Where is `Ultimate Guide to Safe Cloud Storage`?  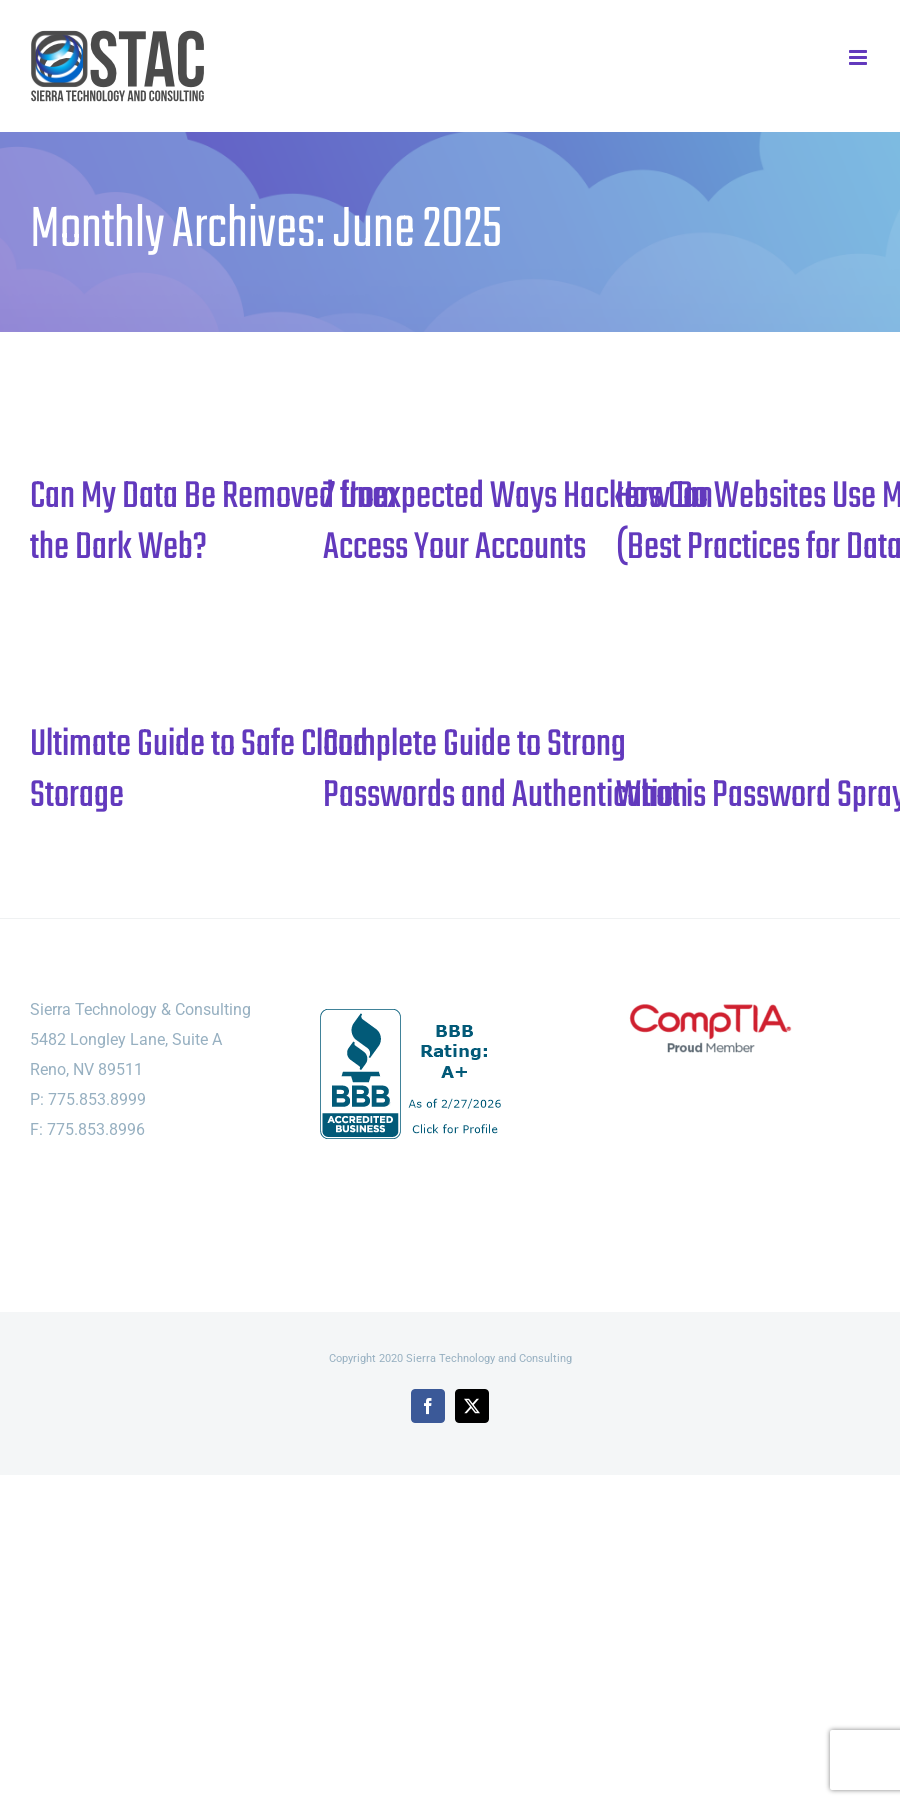 Ultimate Guide to Safe Cloud Storage is located at coordinates (199, 770).